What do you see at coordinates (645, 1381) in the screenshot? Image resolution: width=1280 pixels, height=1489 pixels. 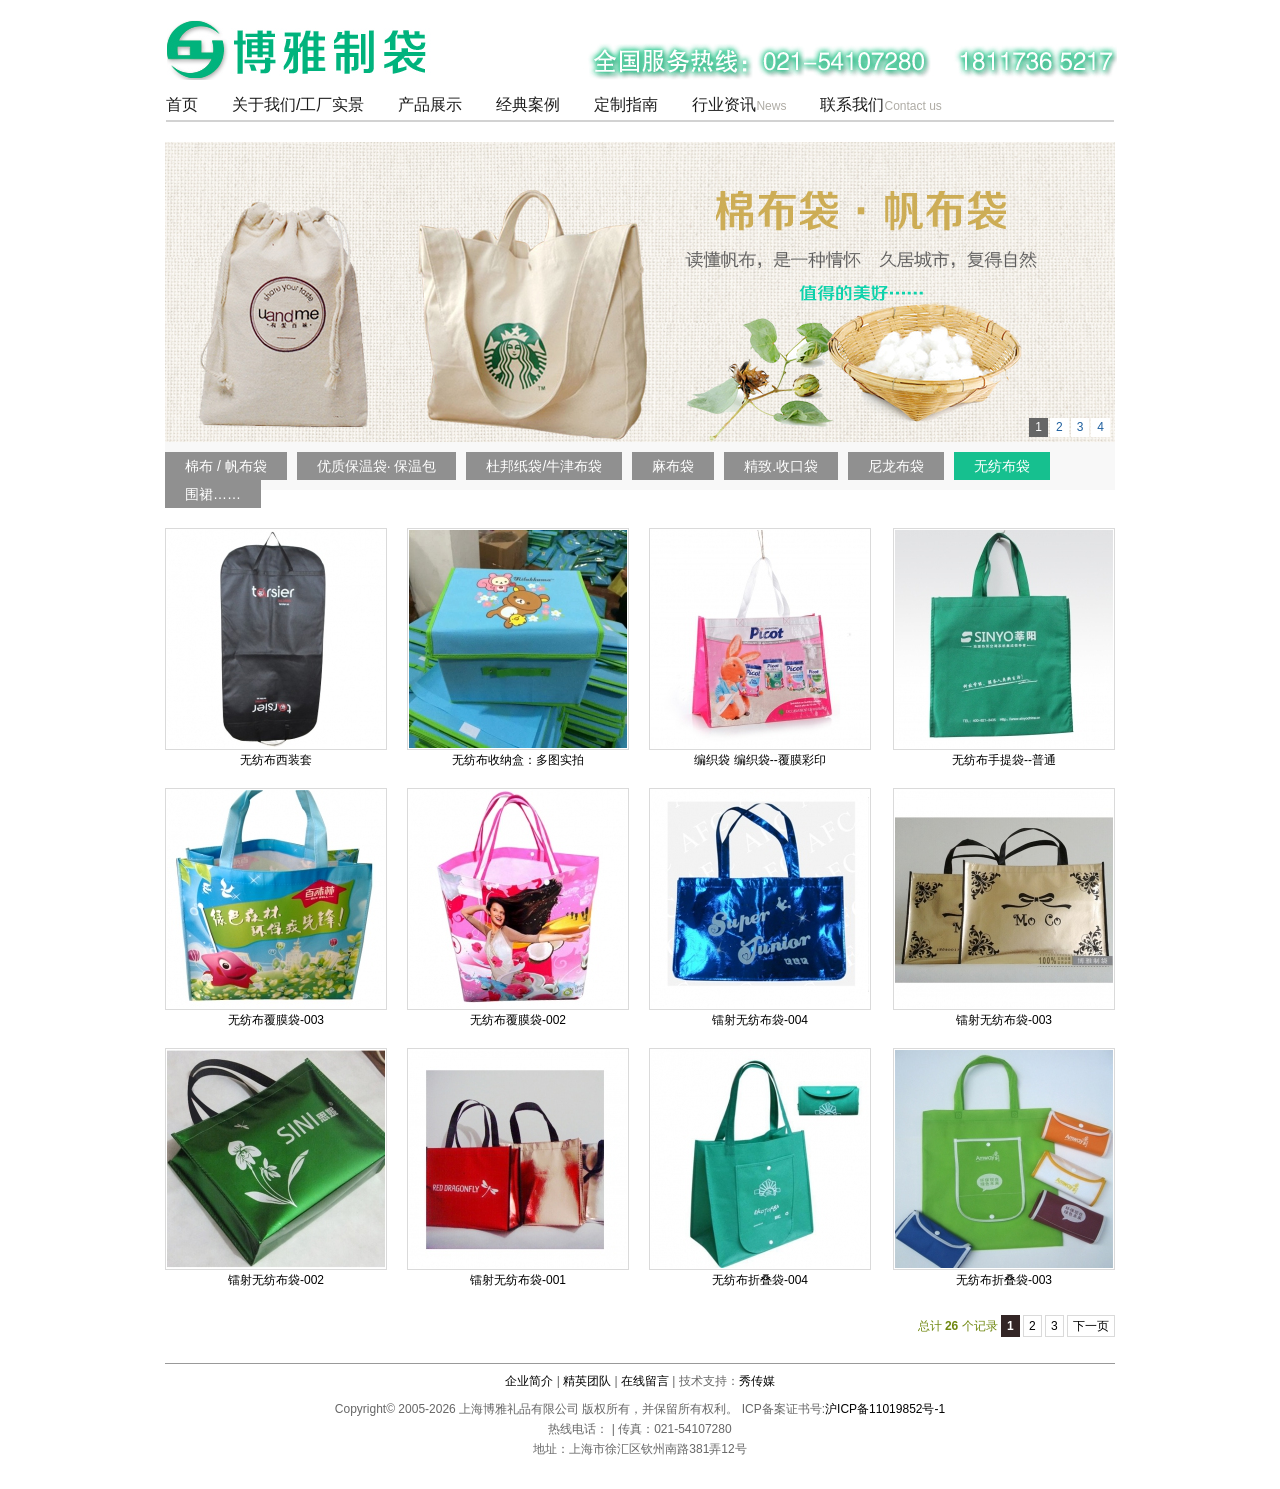 I see `在线留言` at bounding box center [645, 1381].